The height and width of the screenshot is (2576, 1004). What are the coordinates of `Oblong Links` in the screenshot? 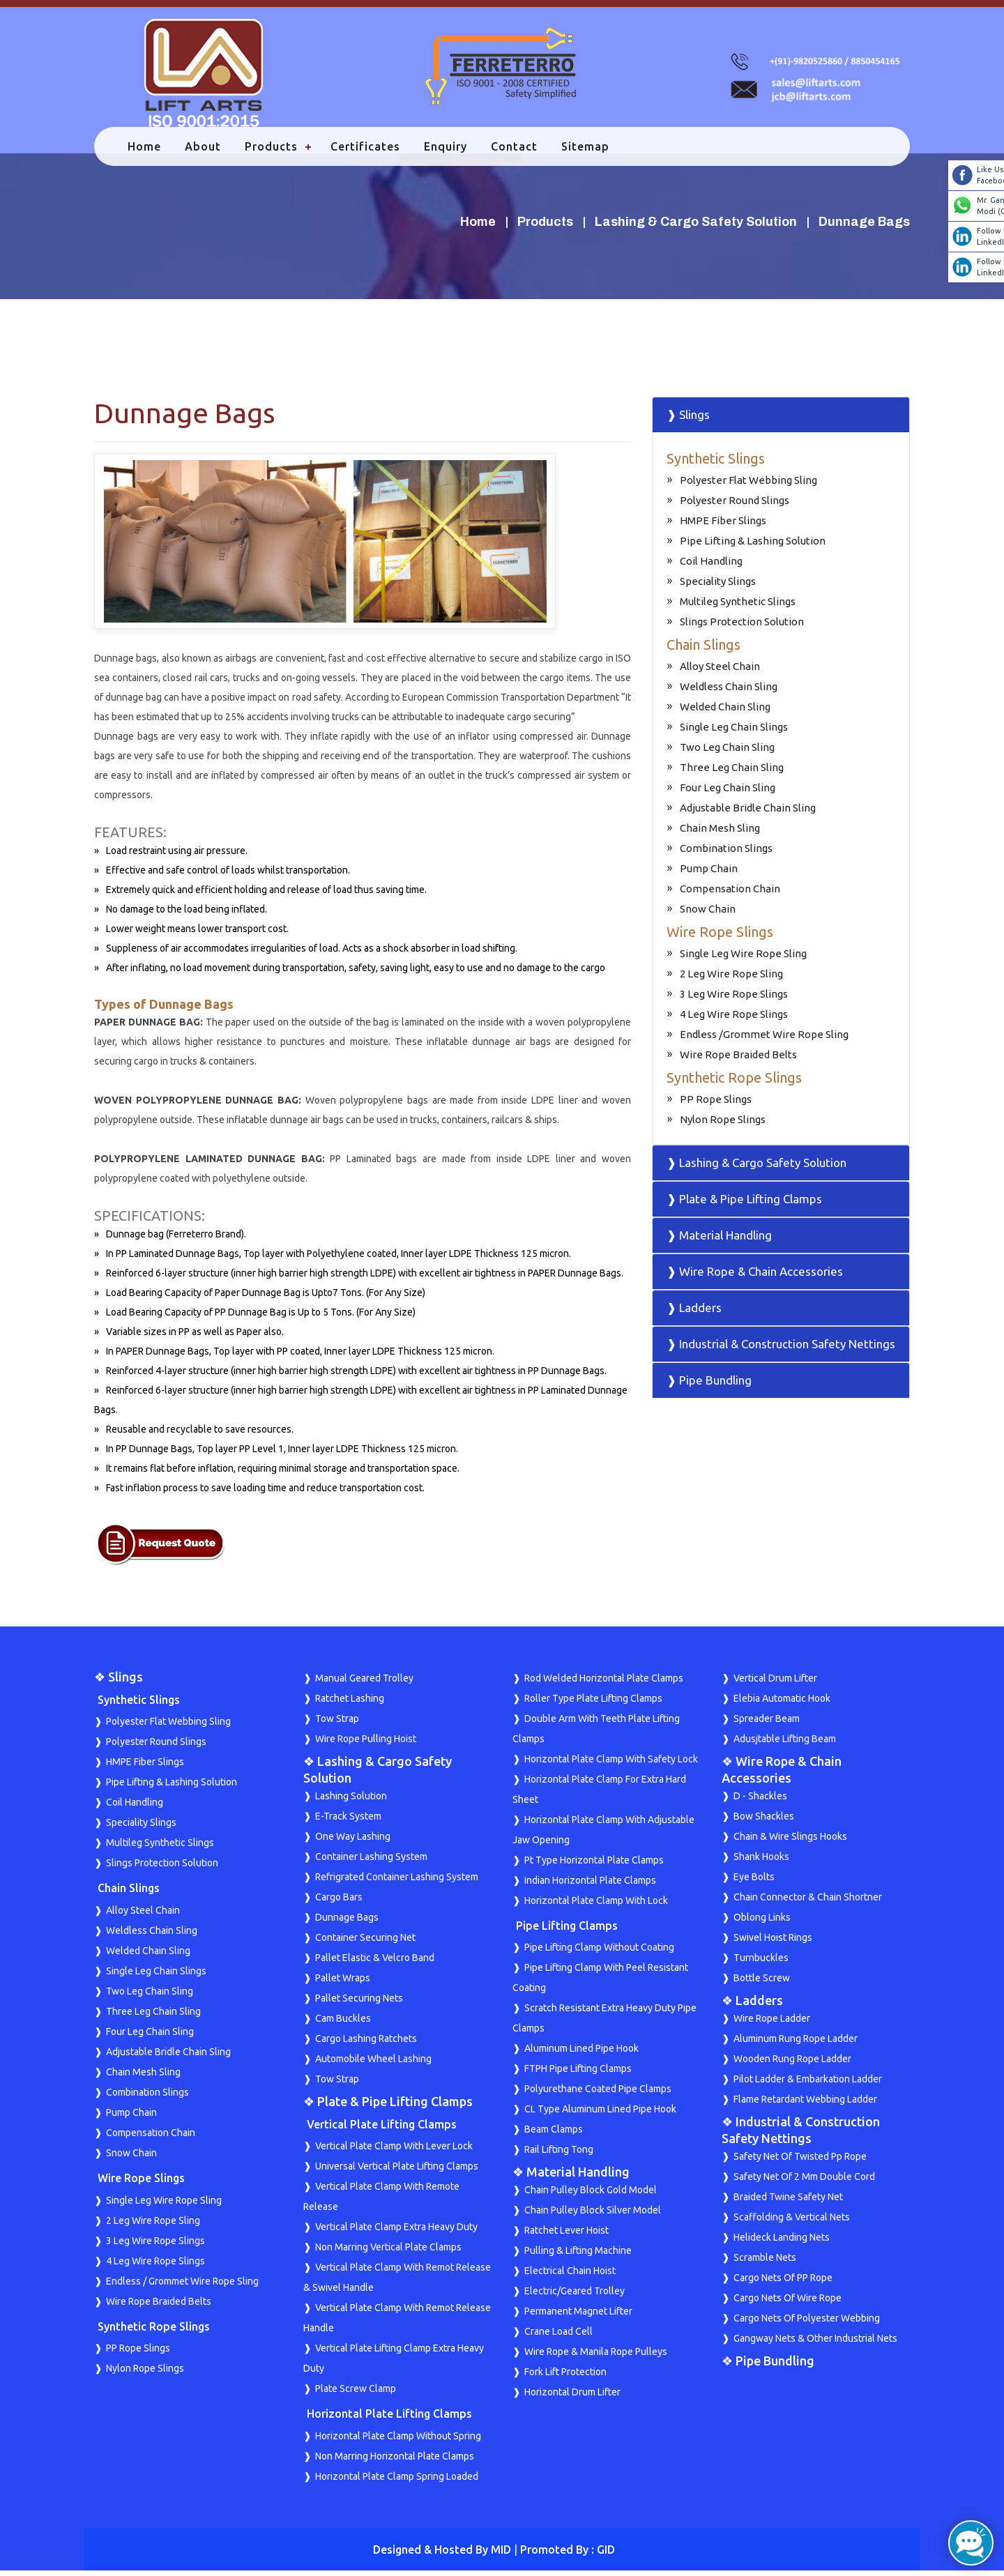 It's located at (762, 1922).